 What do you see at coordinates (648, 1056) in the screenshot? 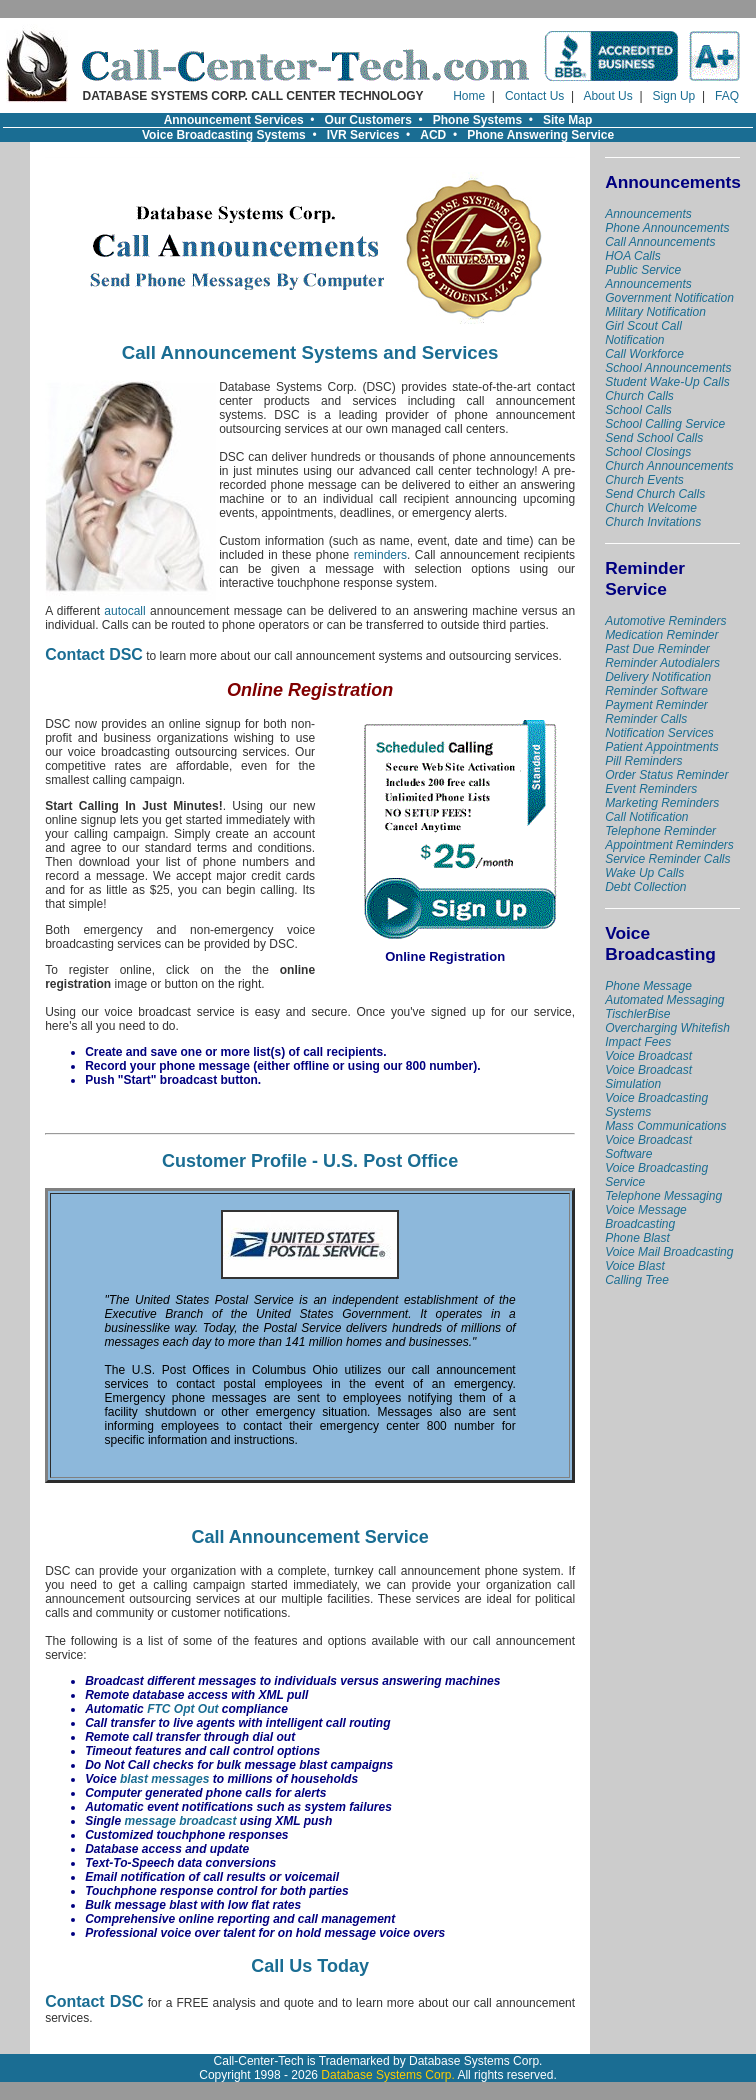
I see `Voice Broadcast` at bounding box center [648, 1056].